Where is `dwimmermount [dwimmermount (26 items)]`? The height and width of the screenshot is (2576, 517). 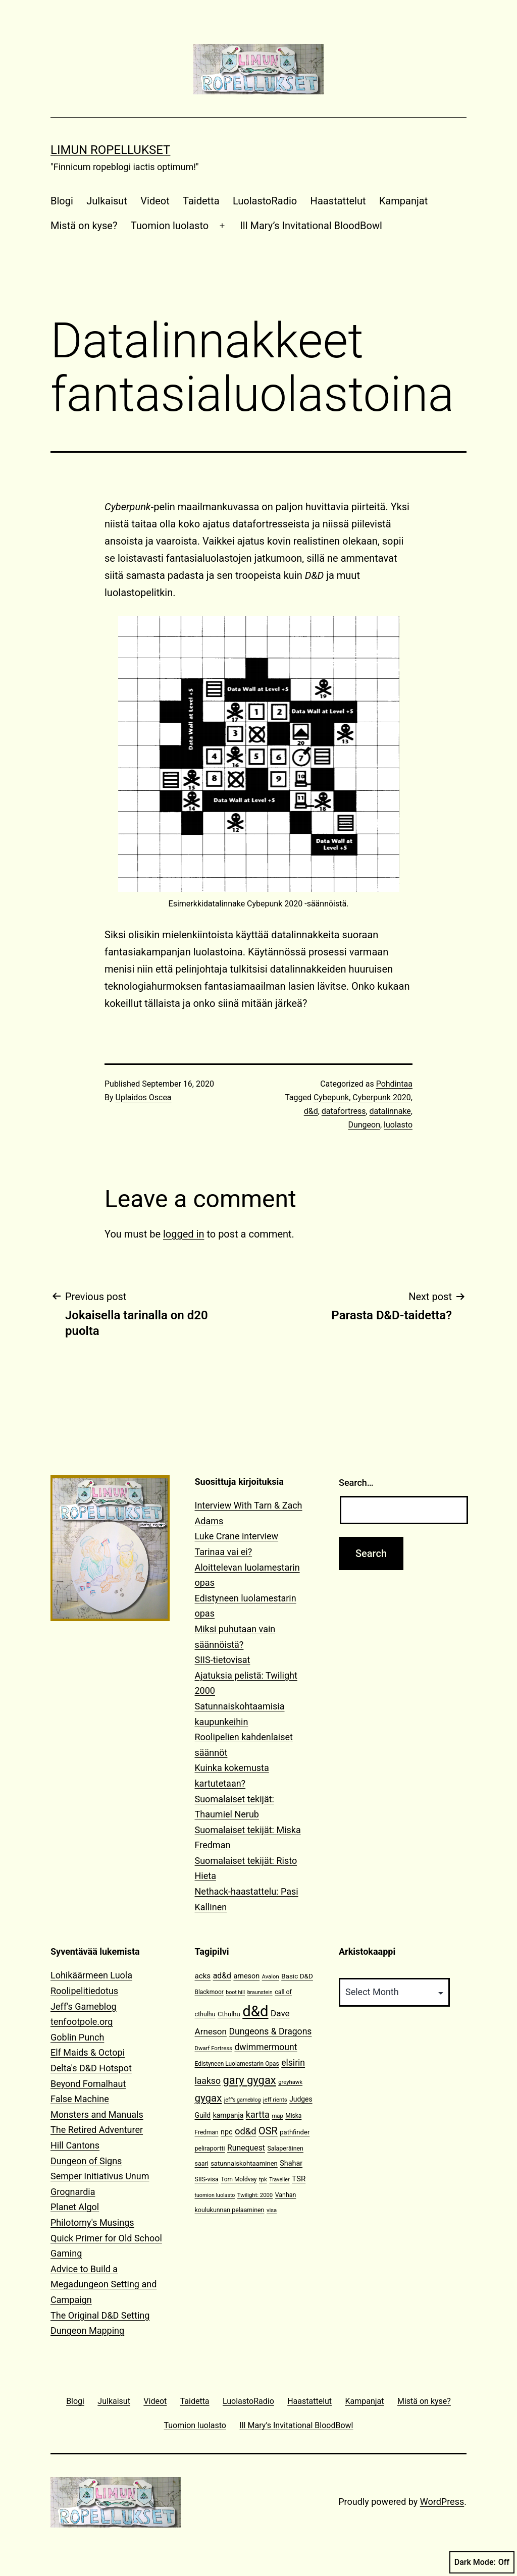 dwimmermount [dwimmermount (26 items)] is located at coordinates (265, 2047).